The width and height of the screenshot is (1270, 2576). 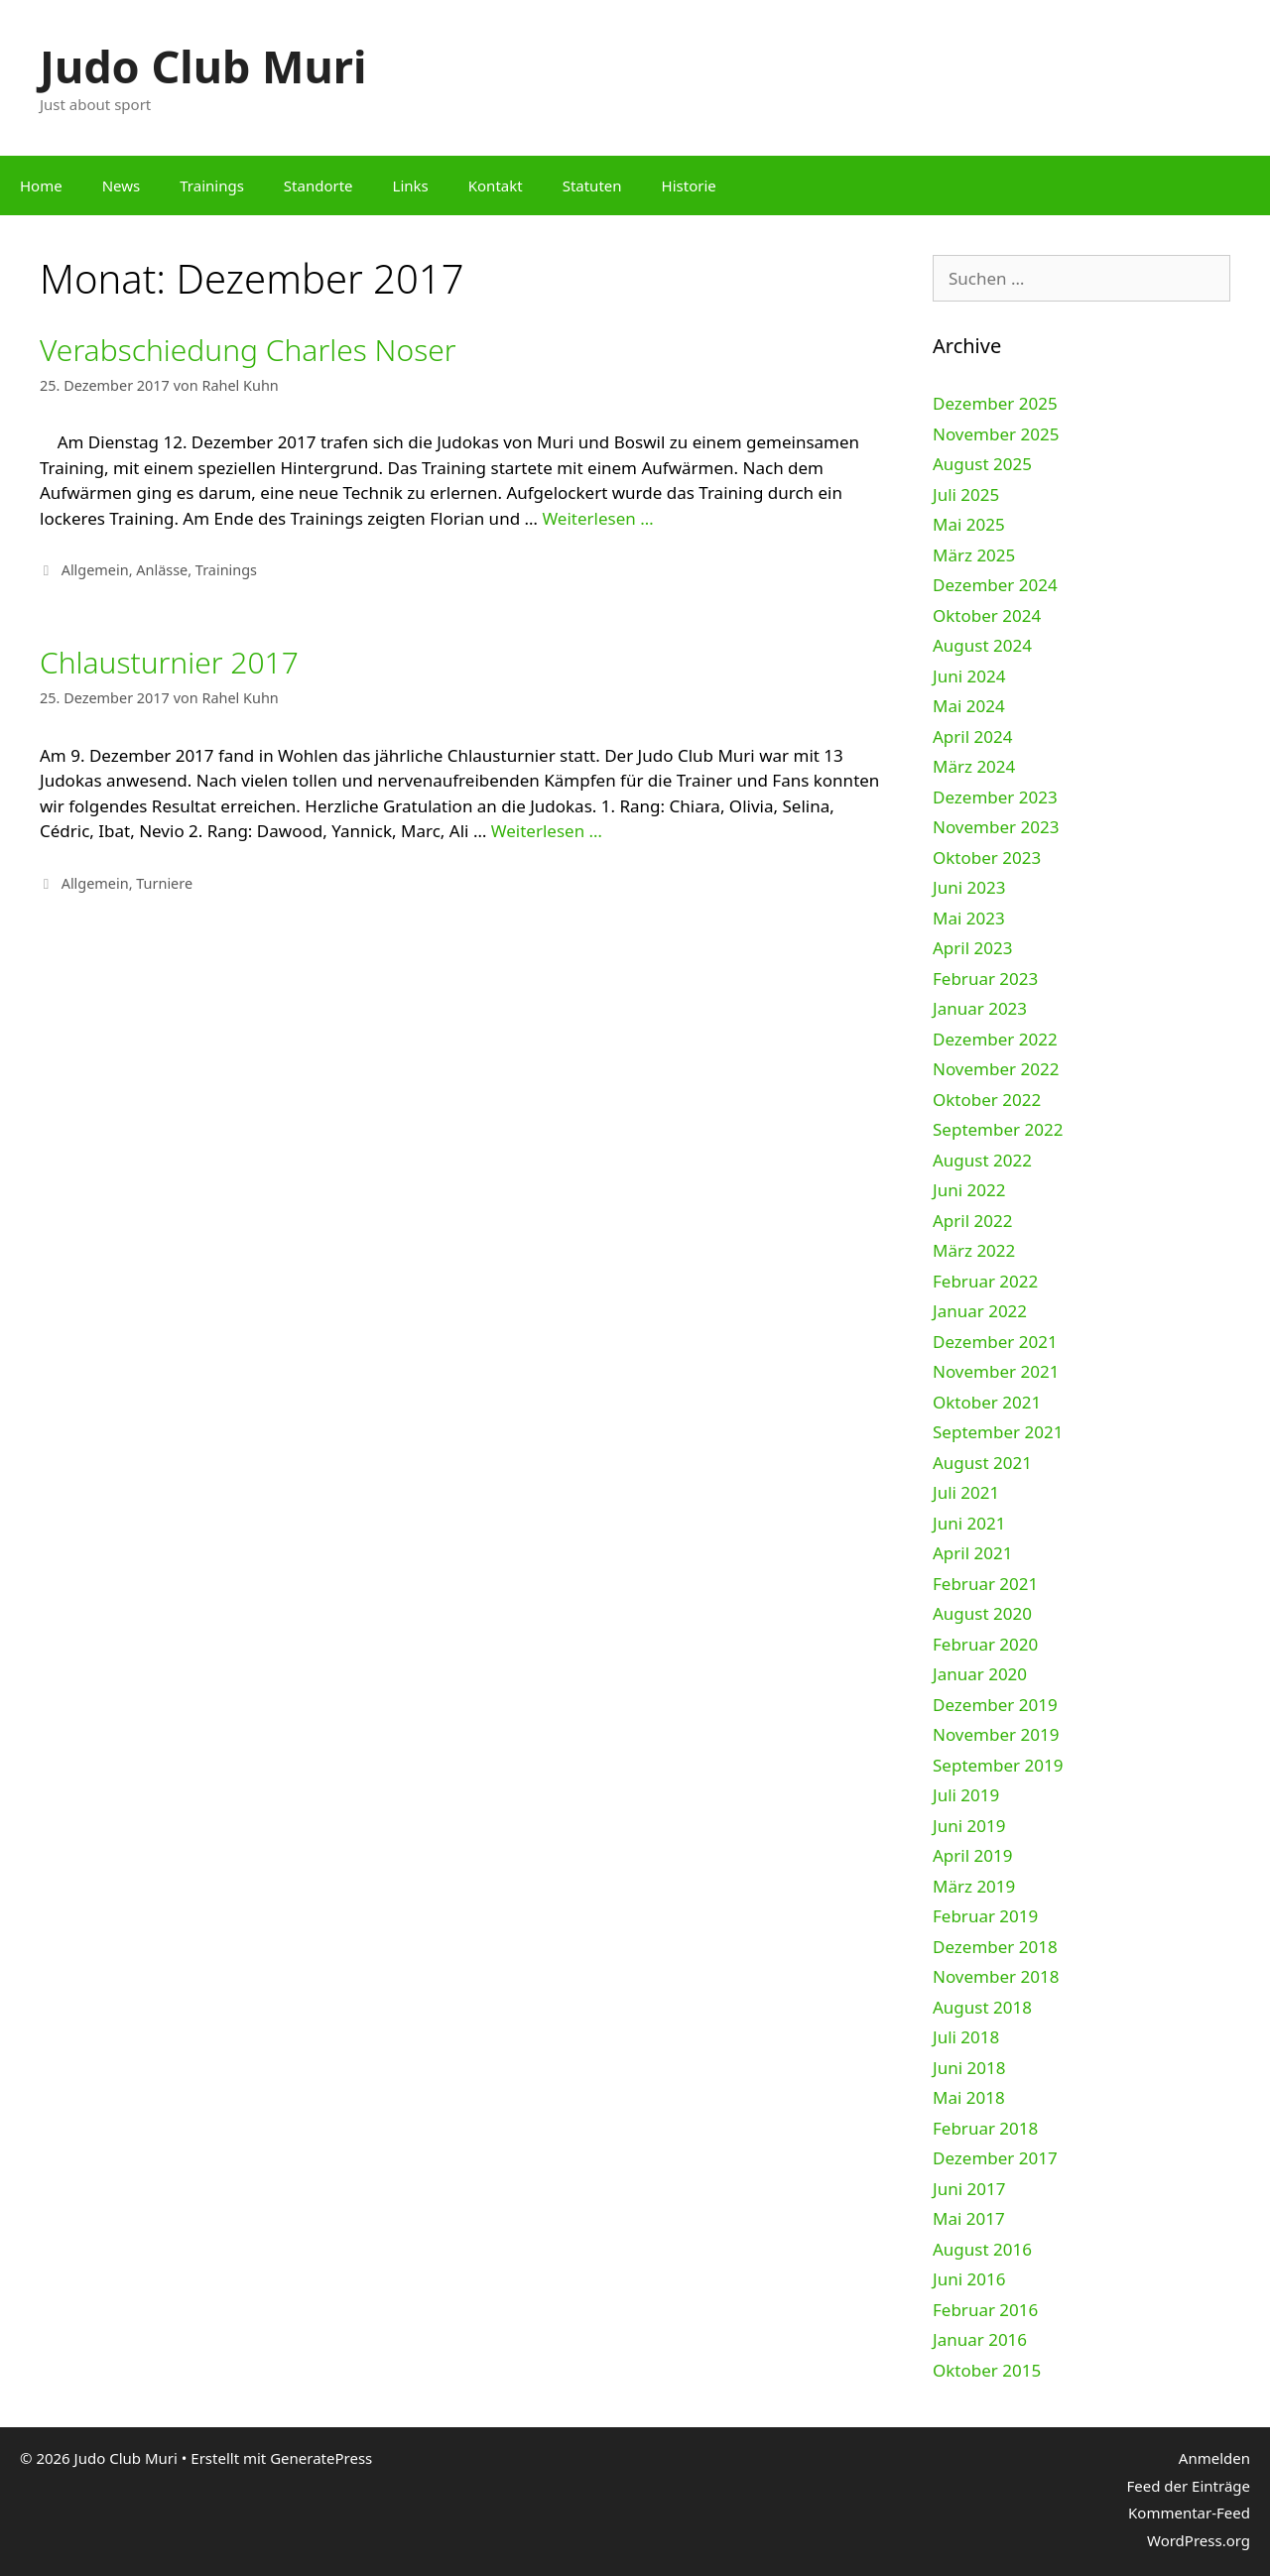 I want to click on März 2022, so click(x=974, y=1250).